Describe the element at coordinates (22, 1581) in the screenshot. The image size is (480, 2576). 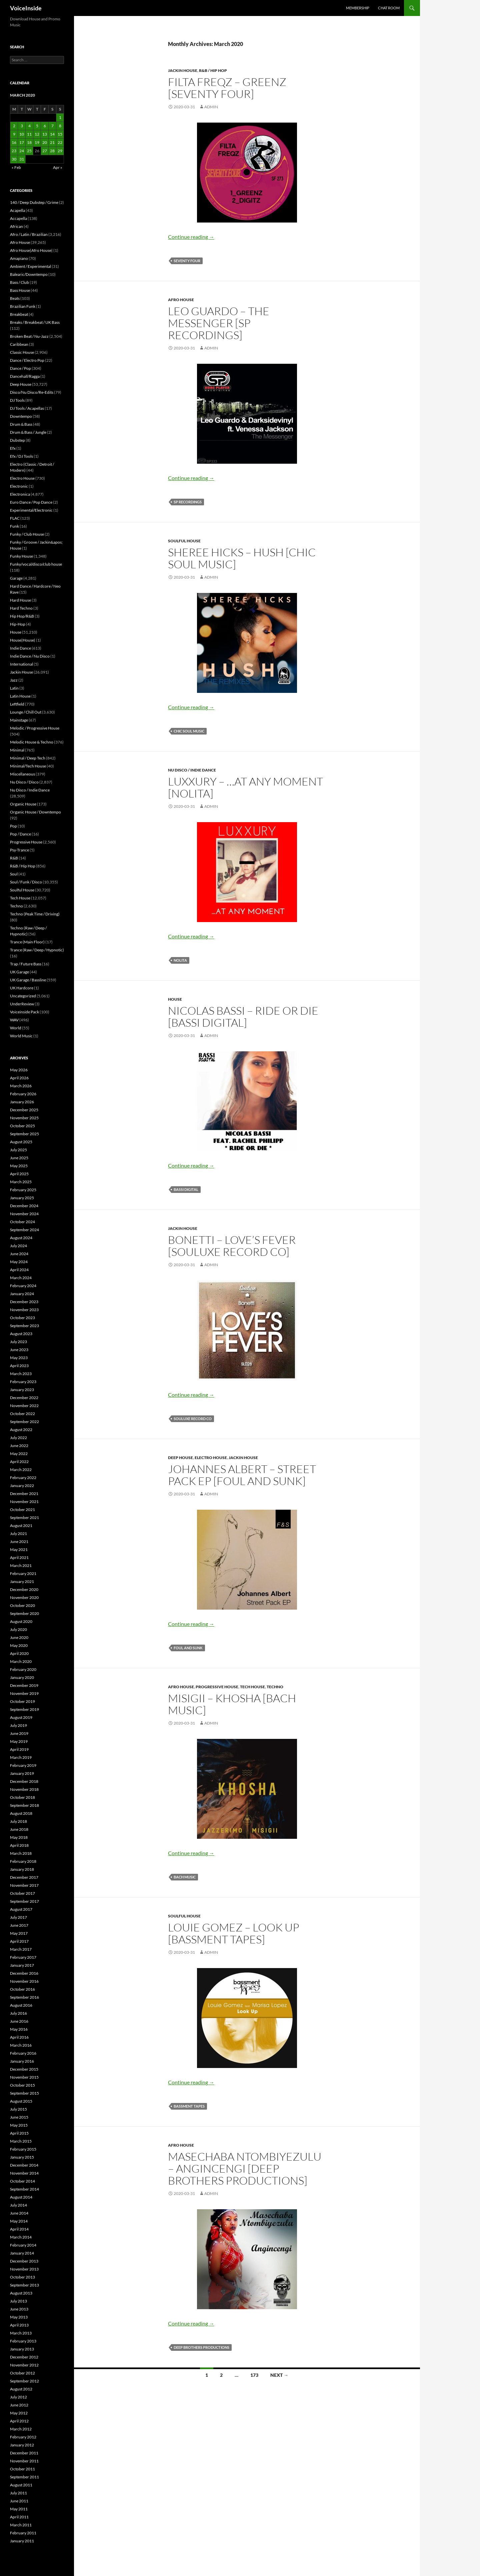
I see `January 2021` at that location.